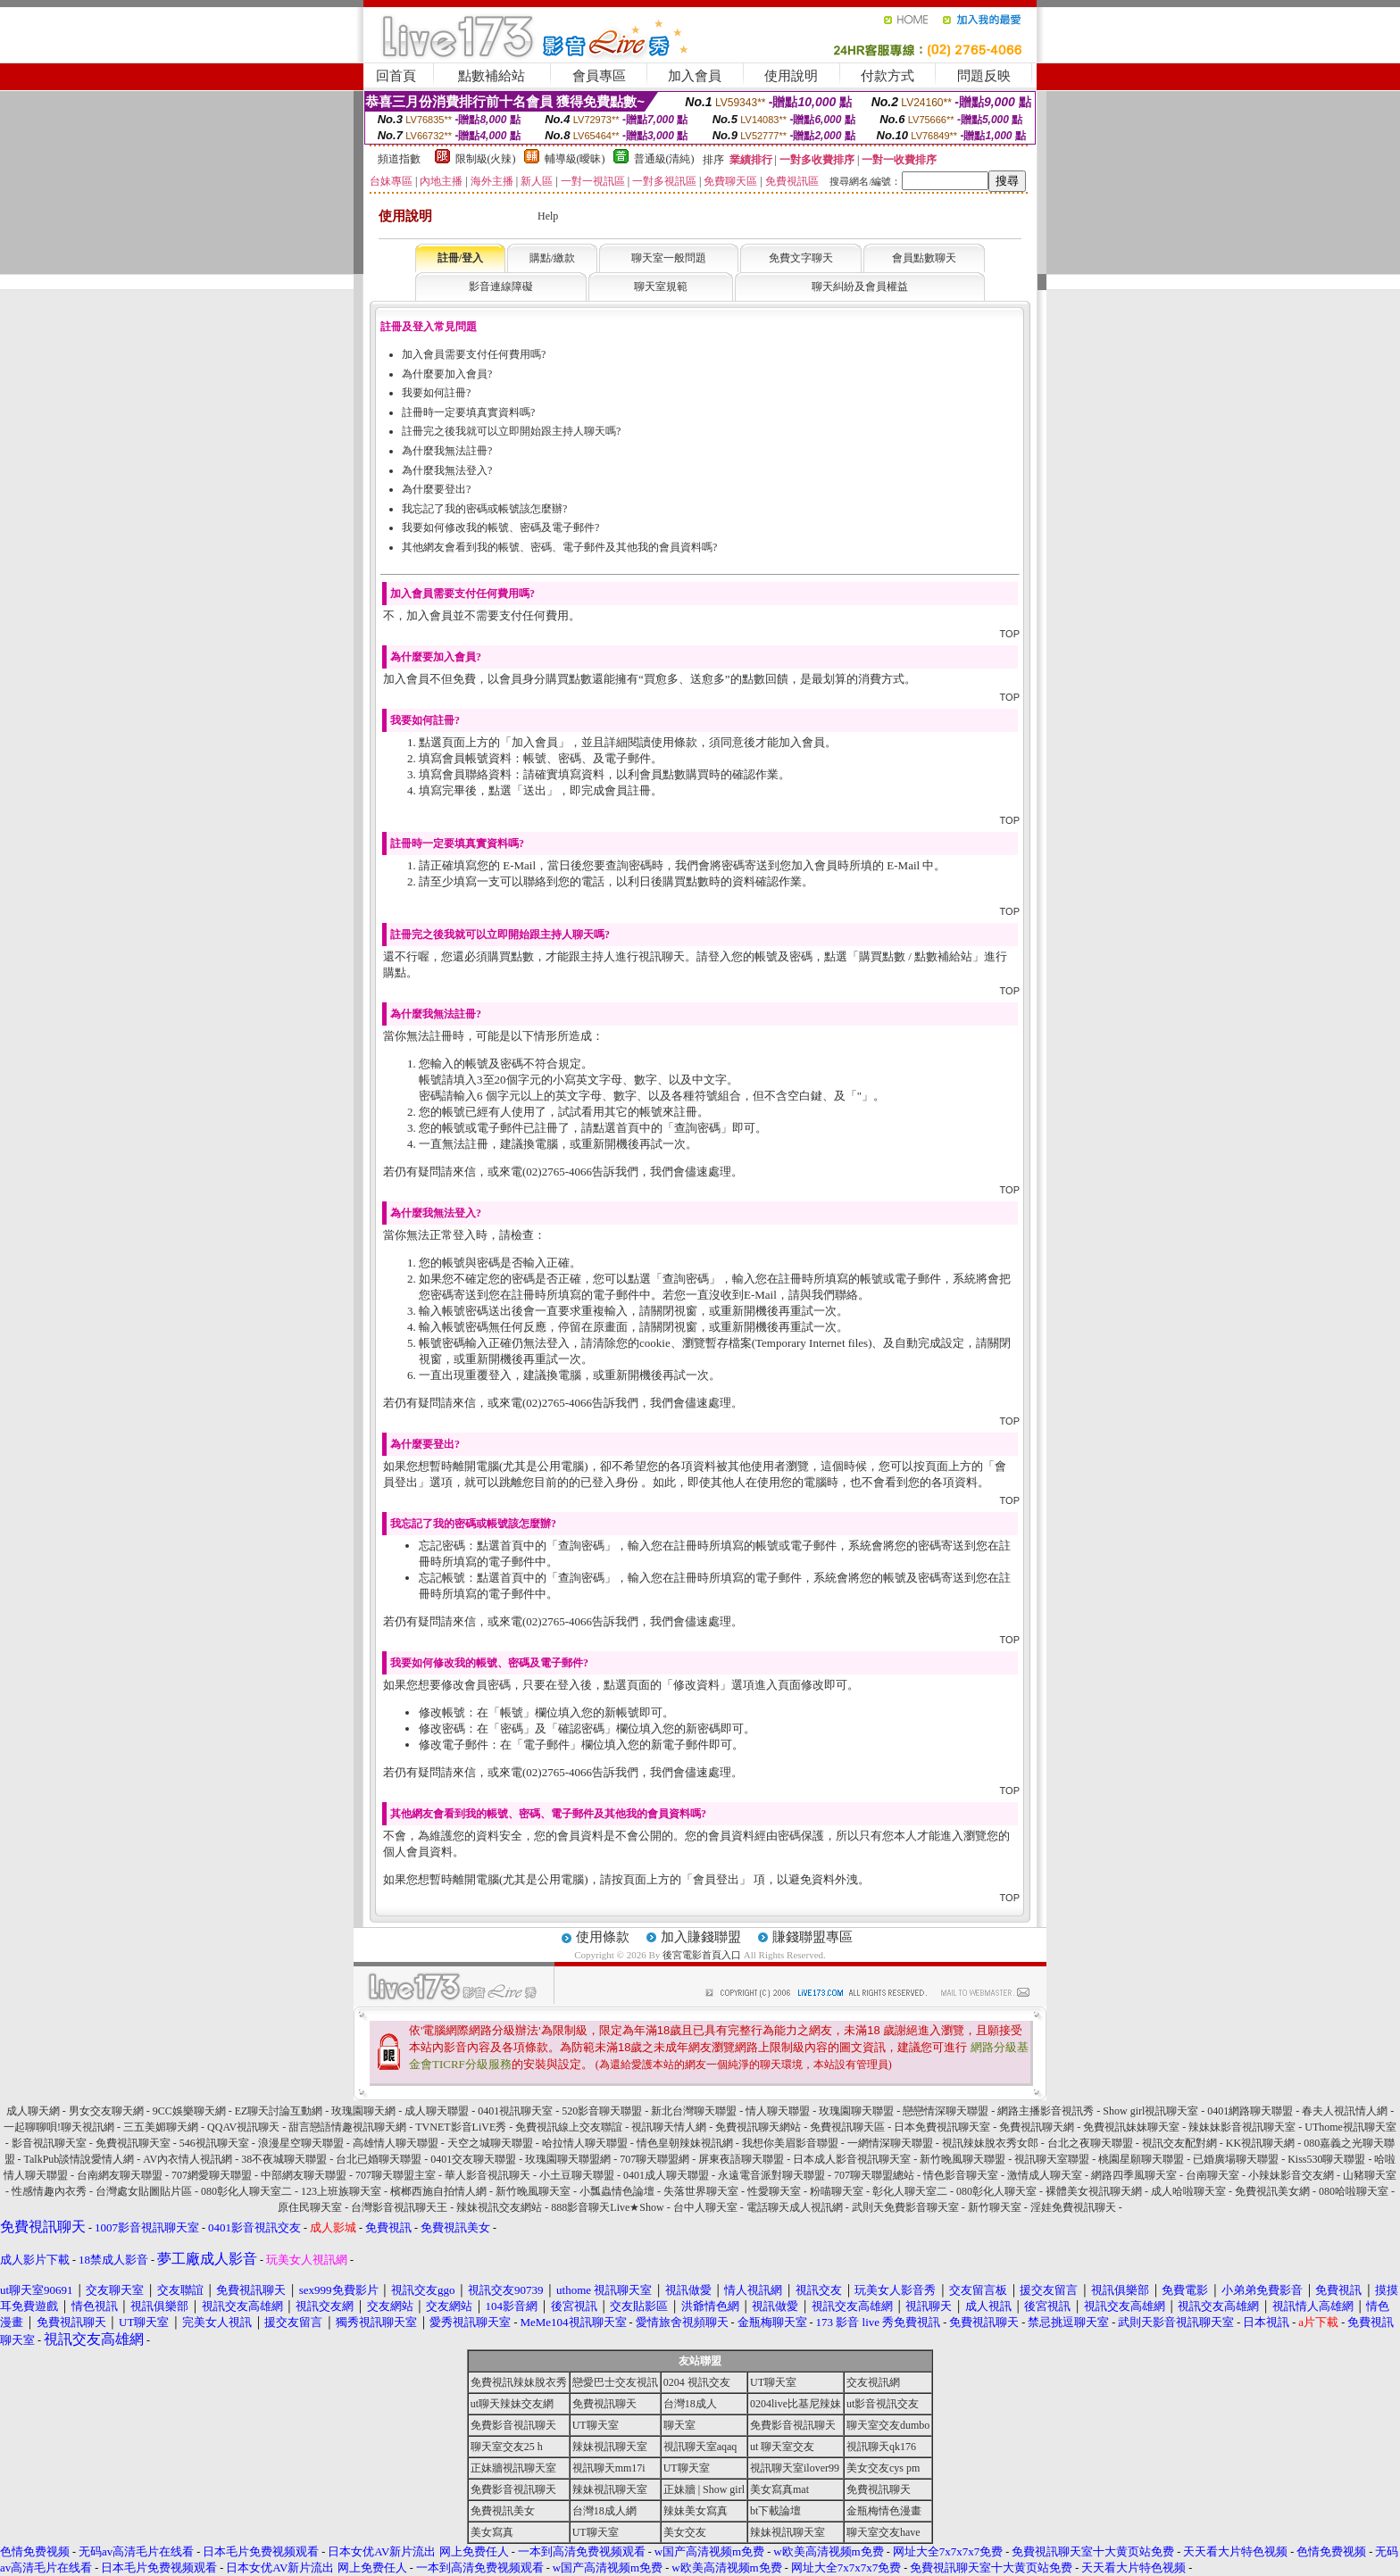 The image size is (1400, 2576). Describe the element at coordinates (1094, 2191) in the screenshot. I see `裸體美女視訊聊天網` at that location.